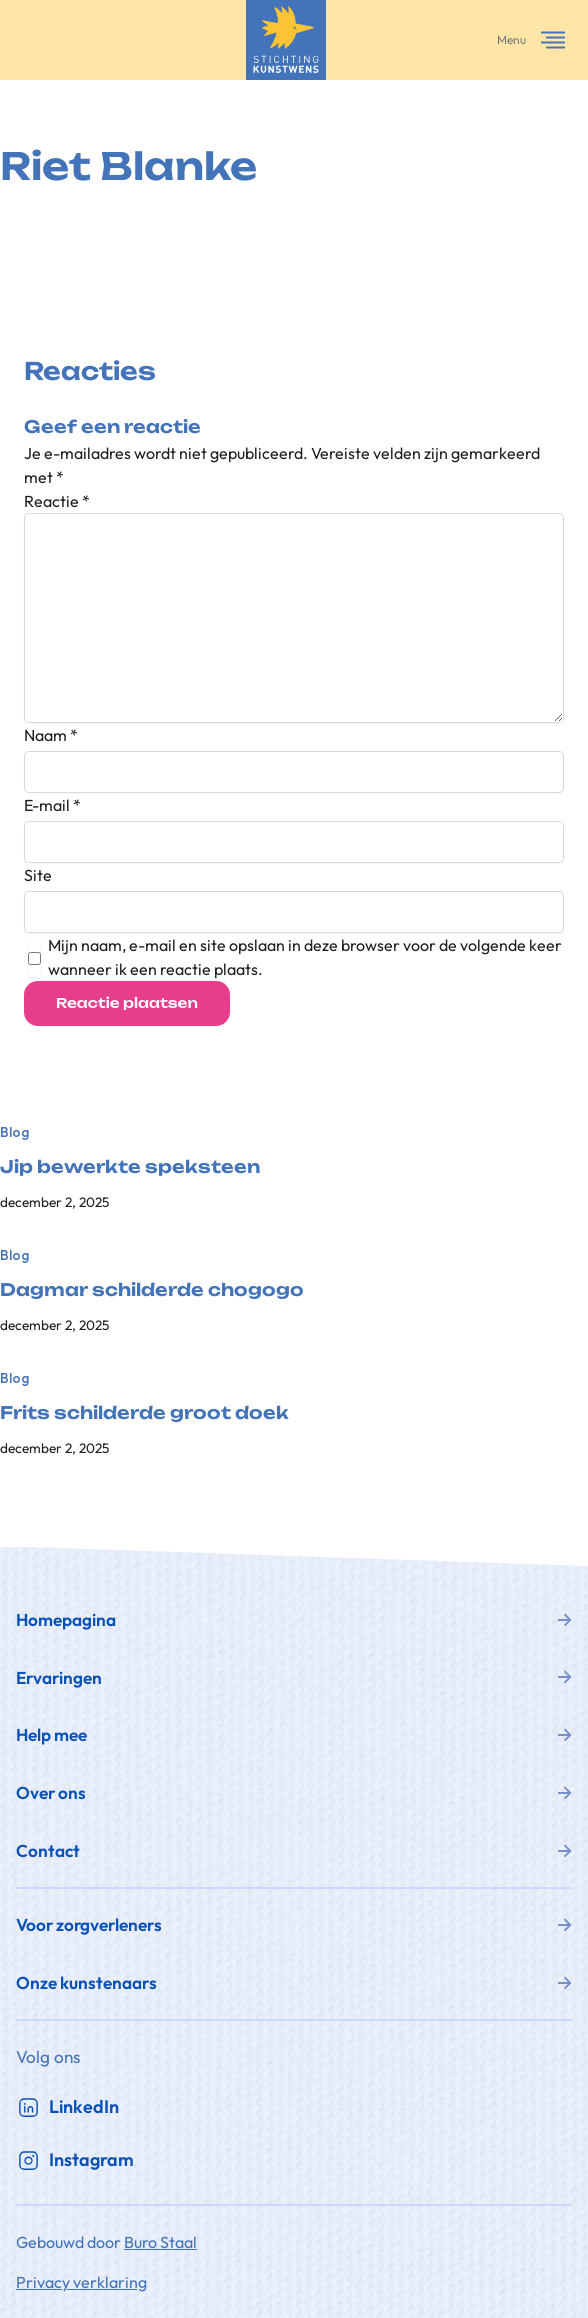  What do you see at coordinates (144, 1413) in the screenshot?
I see `Frits schilderde groot doek` at bounding box center [144, 1413].